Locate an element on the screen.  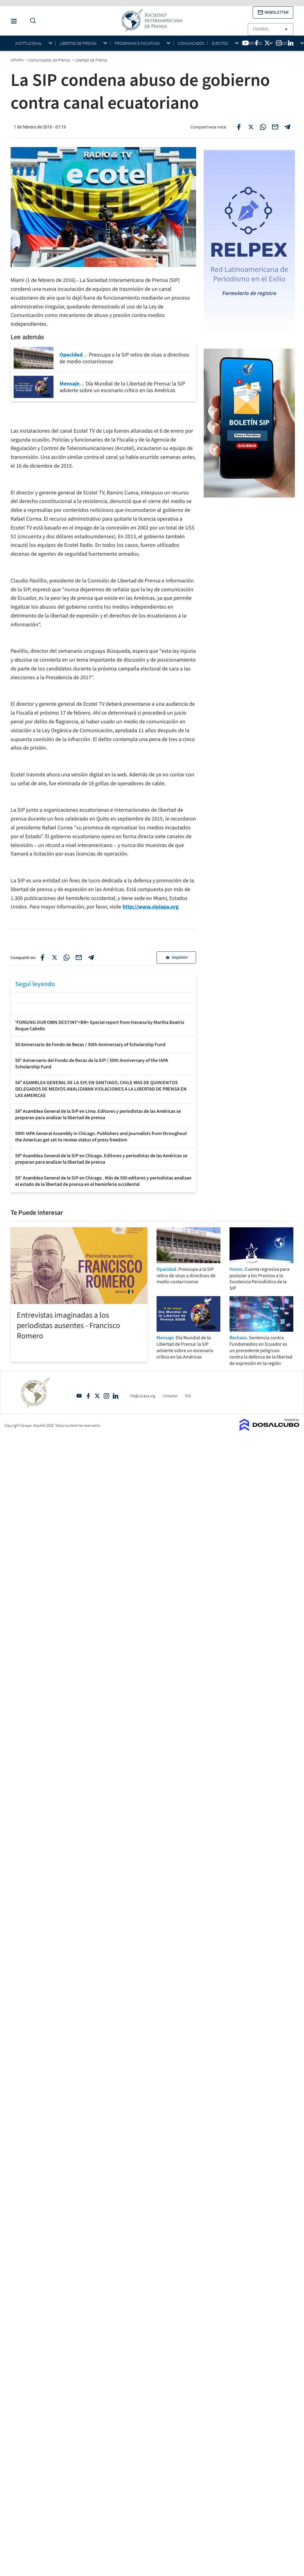
RSS is located at coordinates (188, 1395).